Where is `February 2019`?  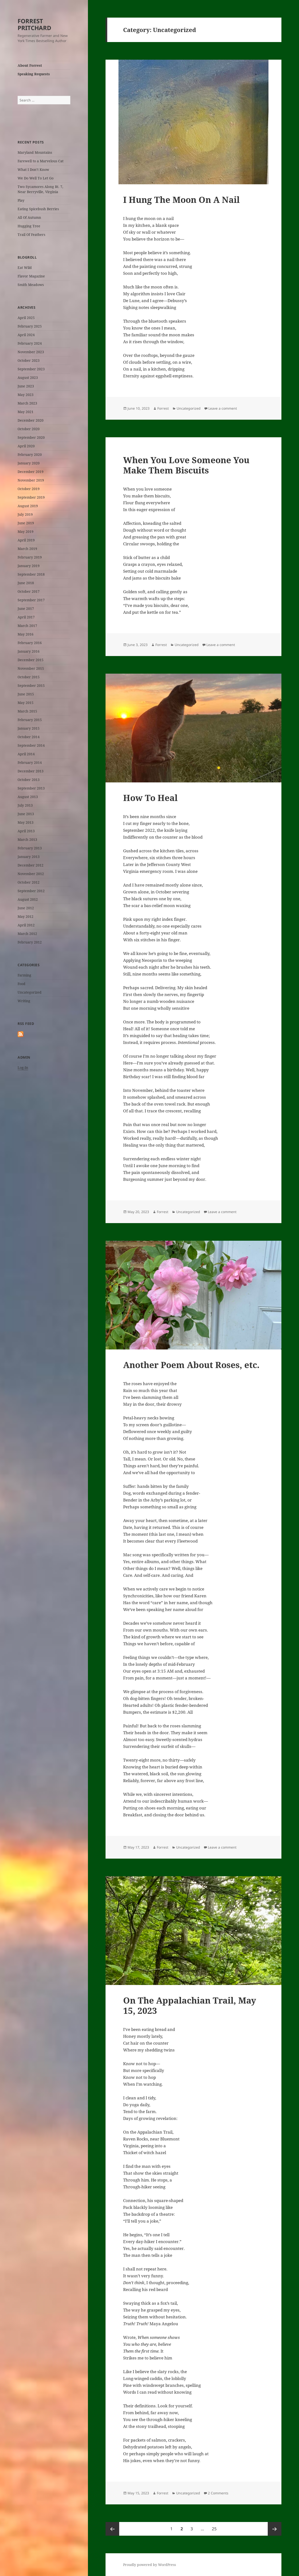
February 2019 is located at coordinates (30, 557).